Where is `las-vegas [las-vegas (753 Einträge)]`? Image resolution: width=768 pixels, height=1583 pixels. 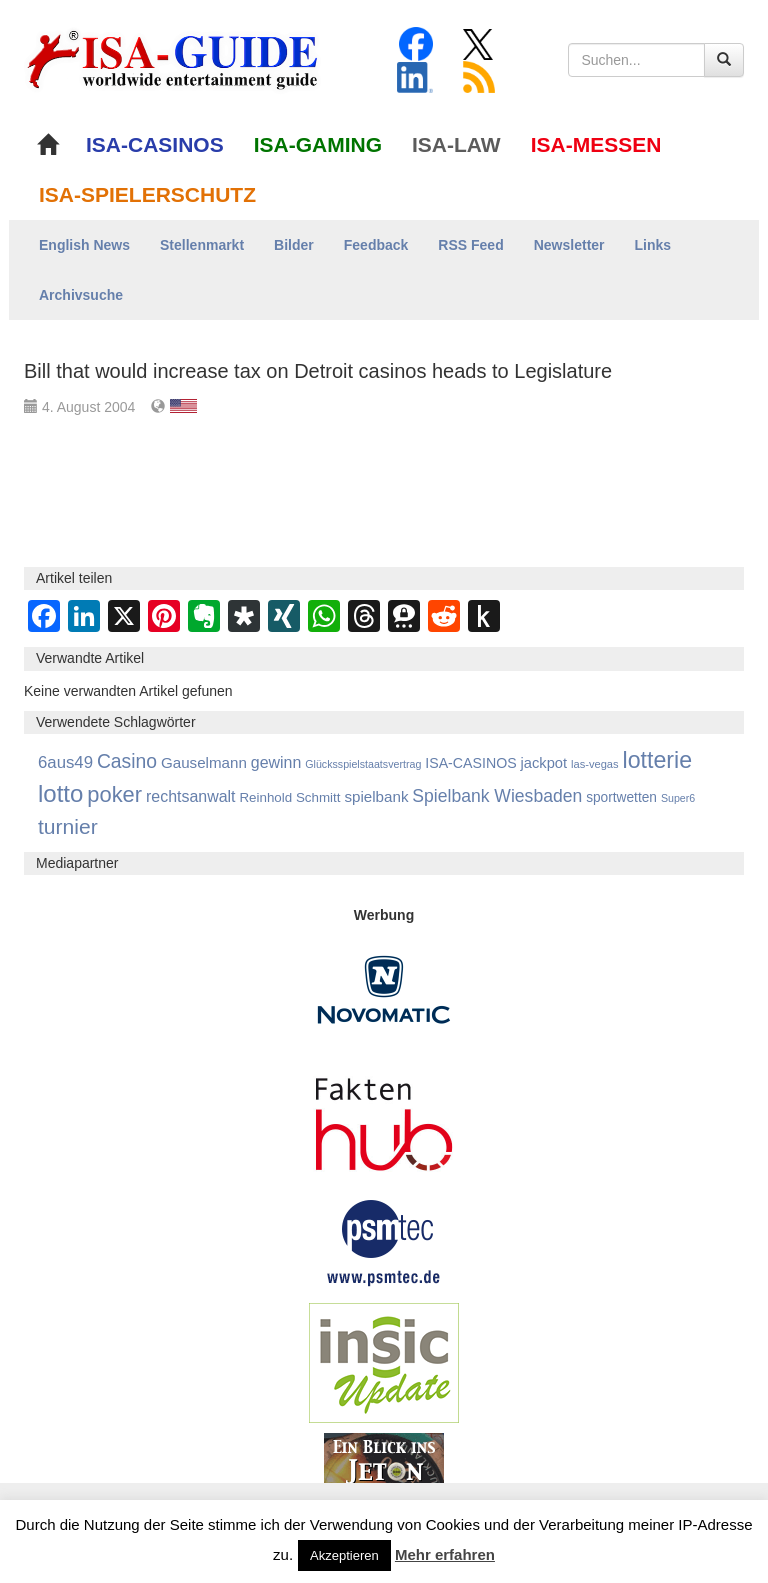
las-vegas [las-vegas (753 Einträge)] is located at coordinates (595, 764).